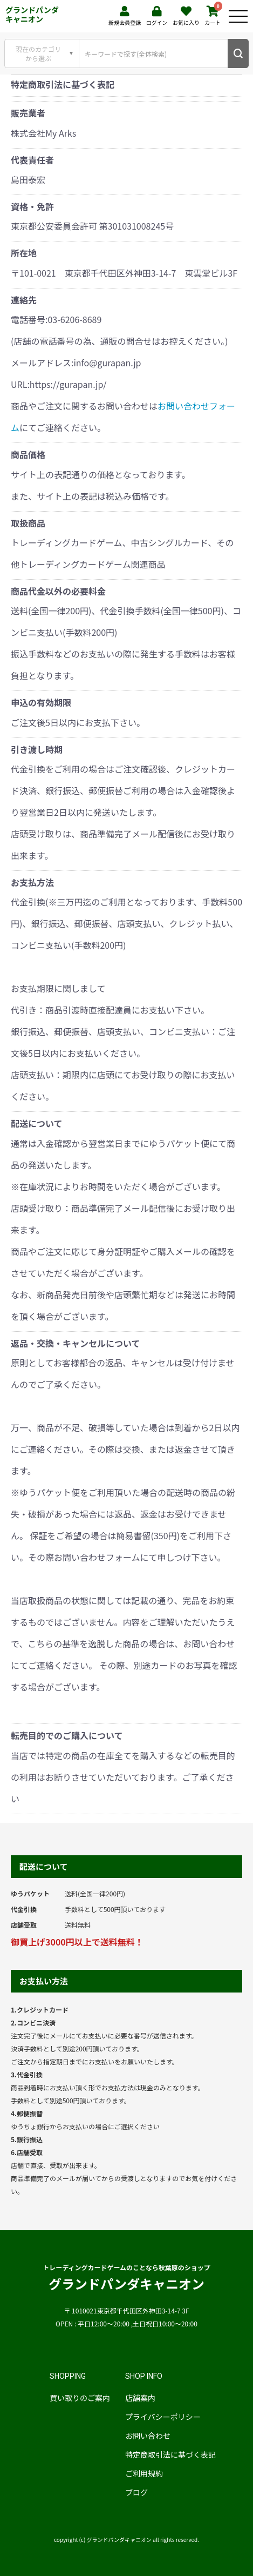  What do you see at coordinates (41, 702) in the screenshot?
I see `申込の有効期限` at bounding box center [41, 702].